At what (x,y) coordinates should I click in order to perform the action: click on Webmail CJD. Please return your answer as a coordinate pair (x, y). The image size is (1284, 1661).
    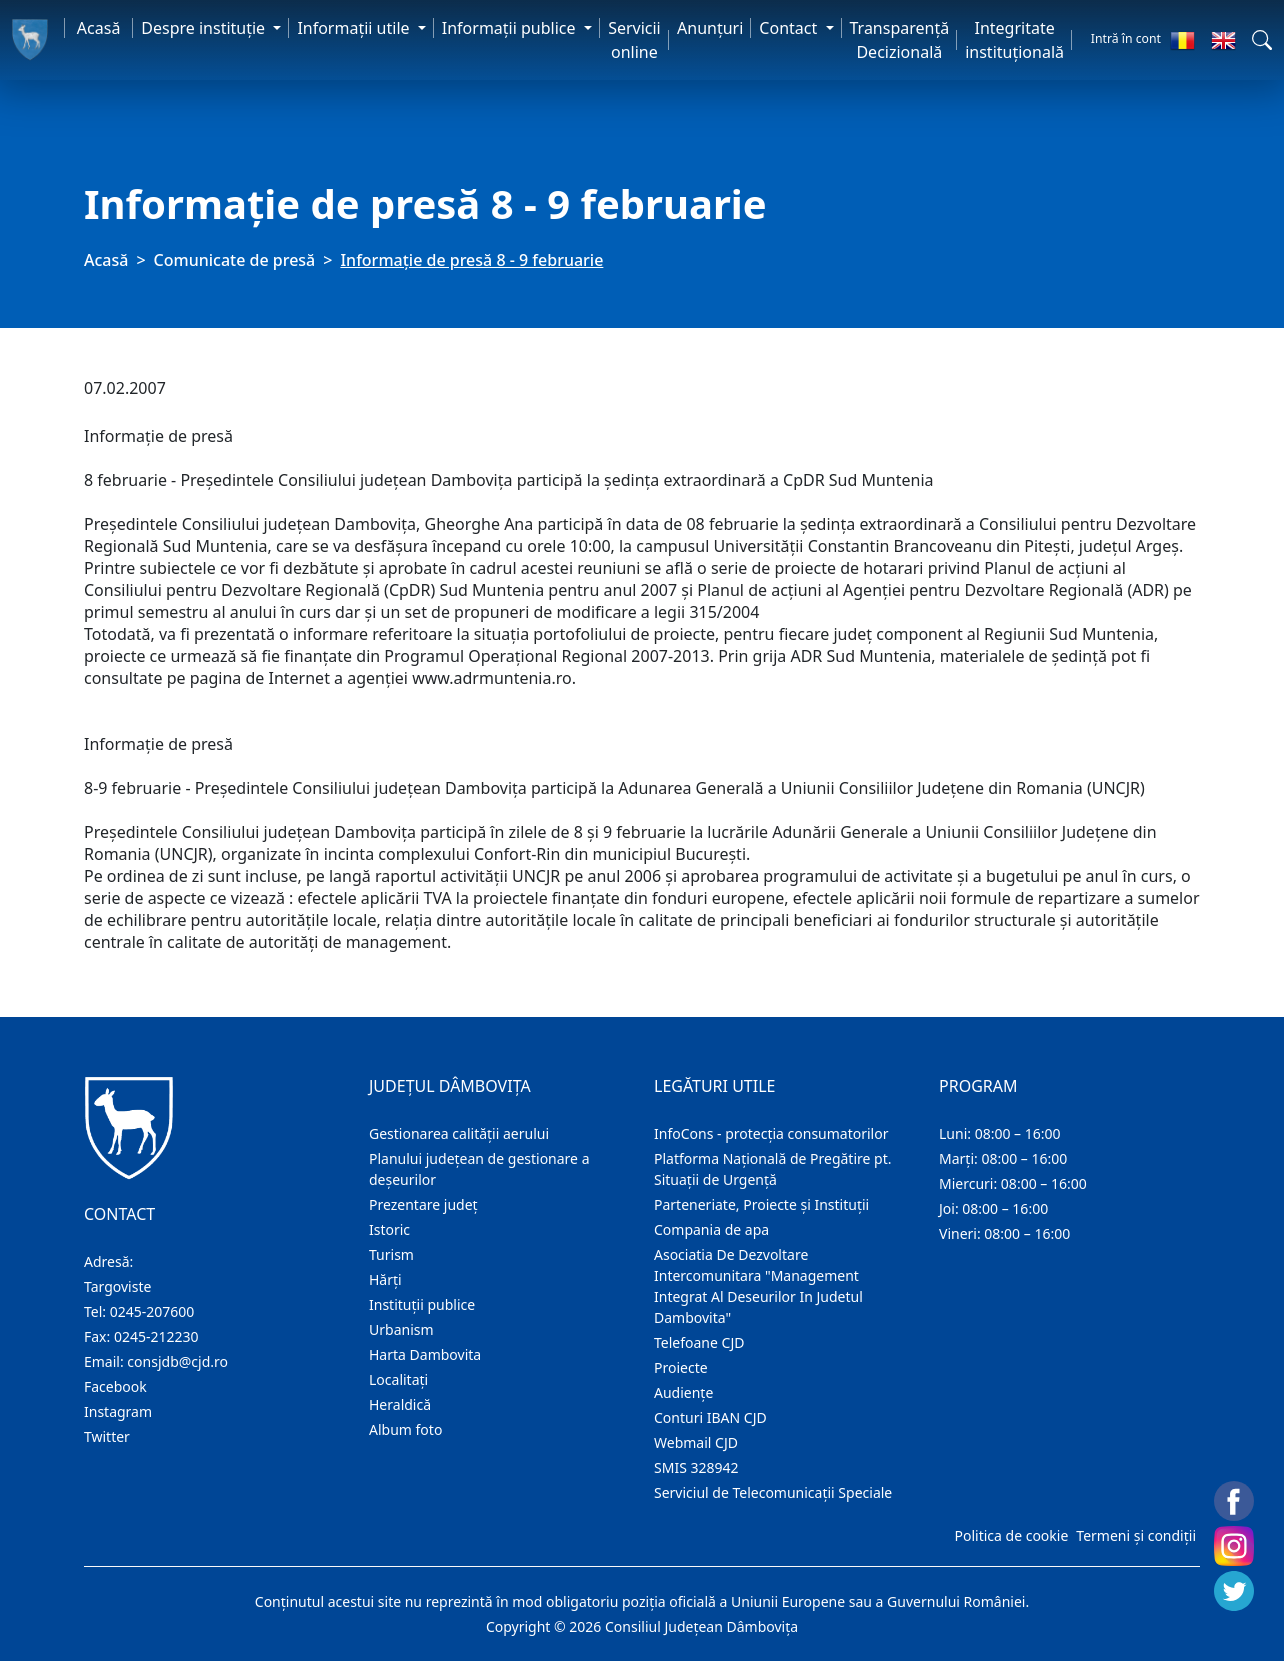
    Looking at the image, I should click on (696, 1442).